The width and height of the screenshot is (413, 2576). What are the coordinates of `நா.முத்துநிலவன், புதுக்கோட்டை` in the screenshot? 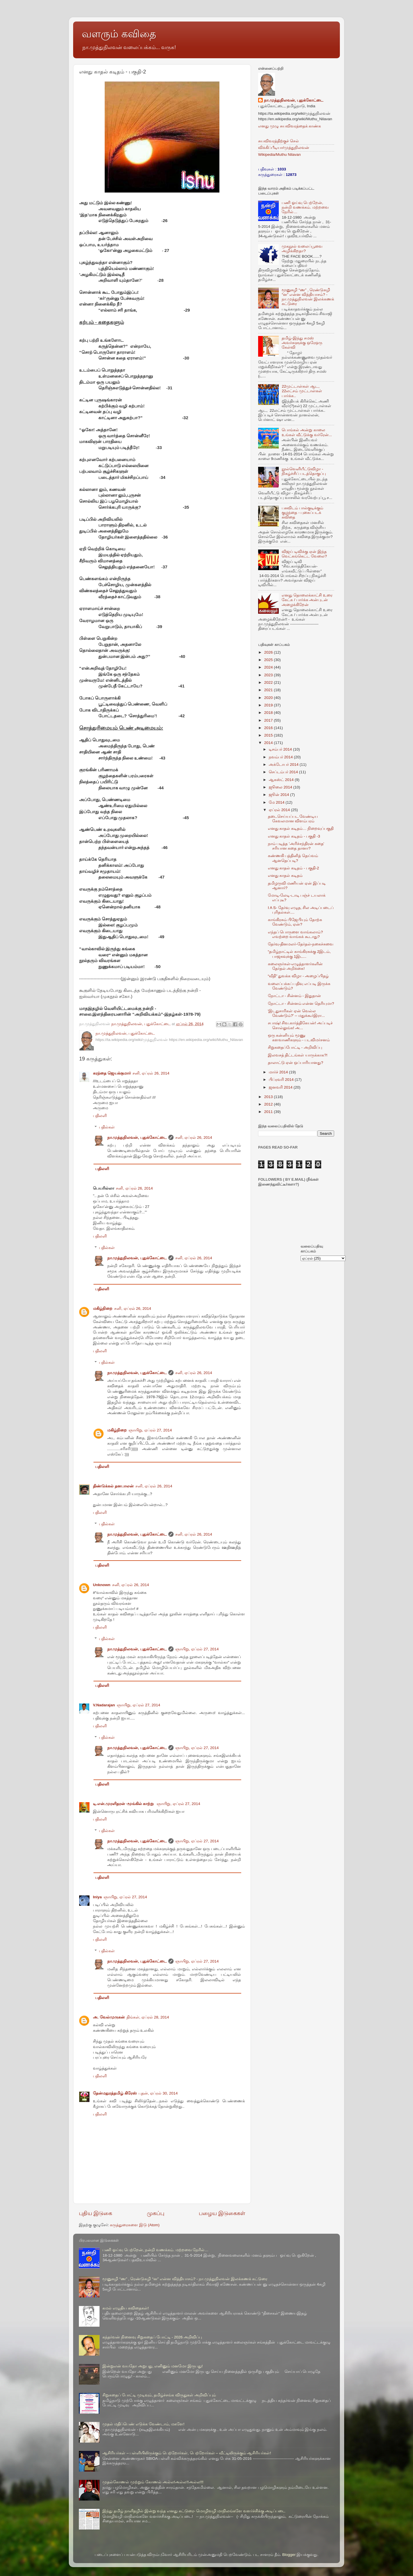 It's located at (137, 1137).